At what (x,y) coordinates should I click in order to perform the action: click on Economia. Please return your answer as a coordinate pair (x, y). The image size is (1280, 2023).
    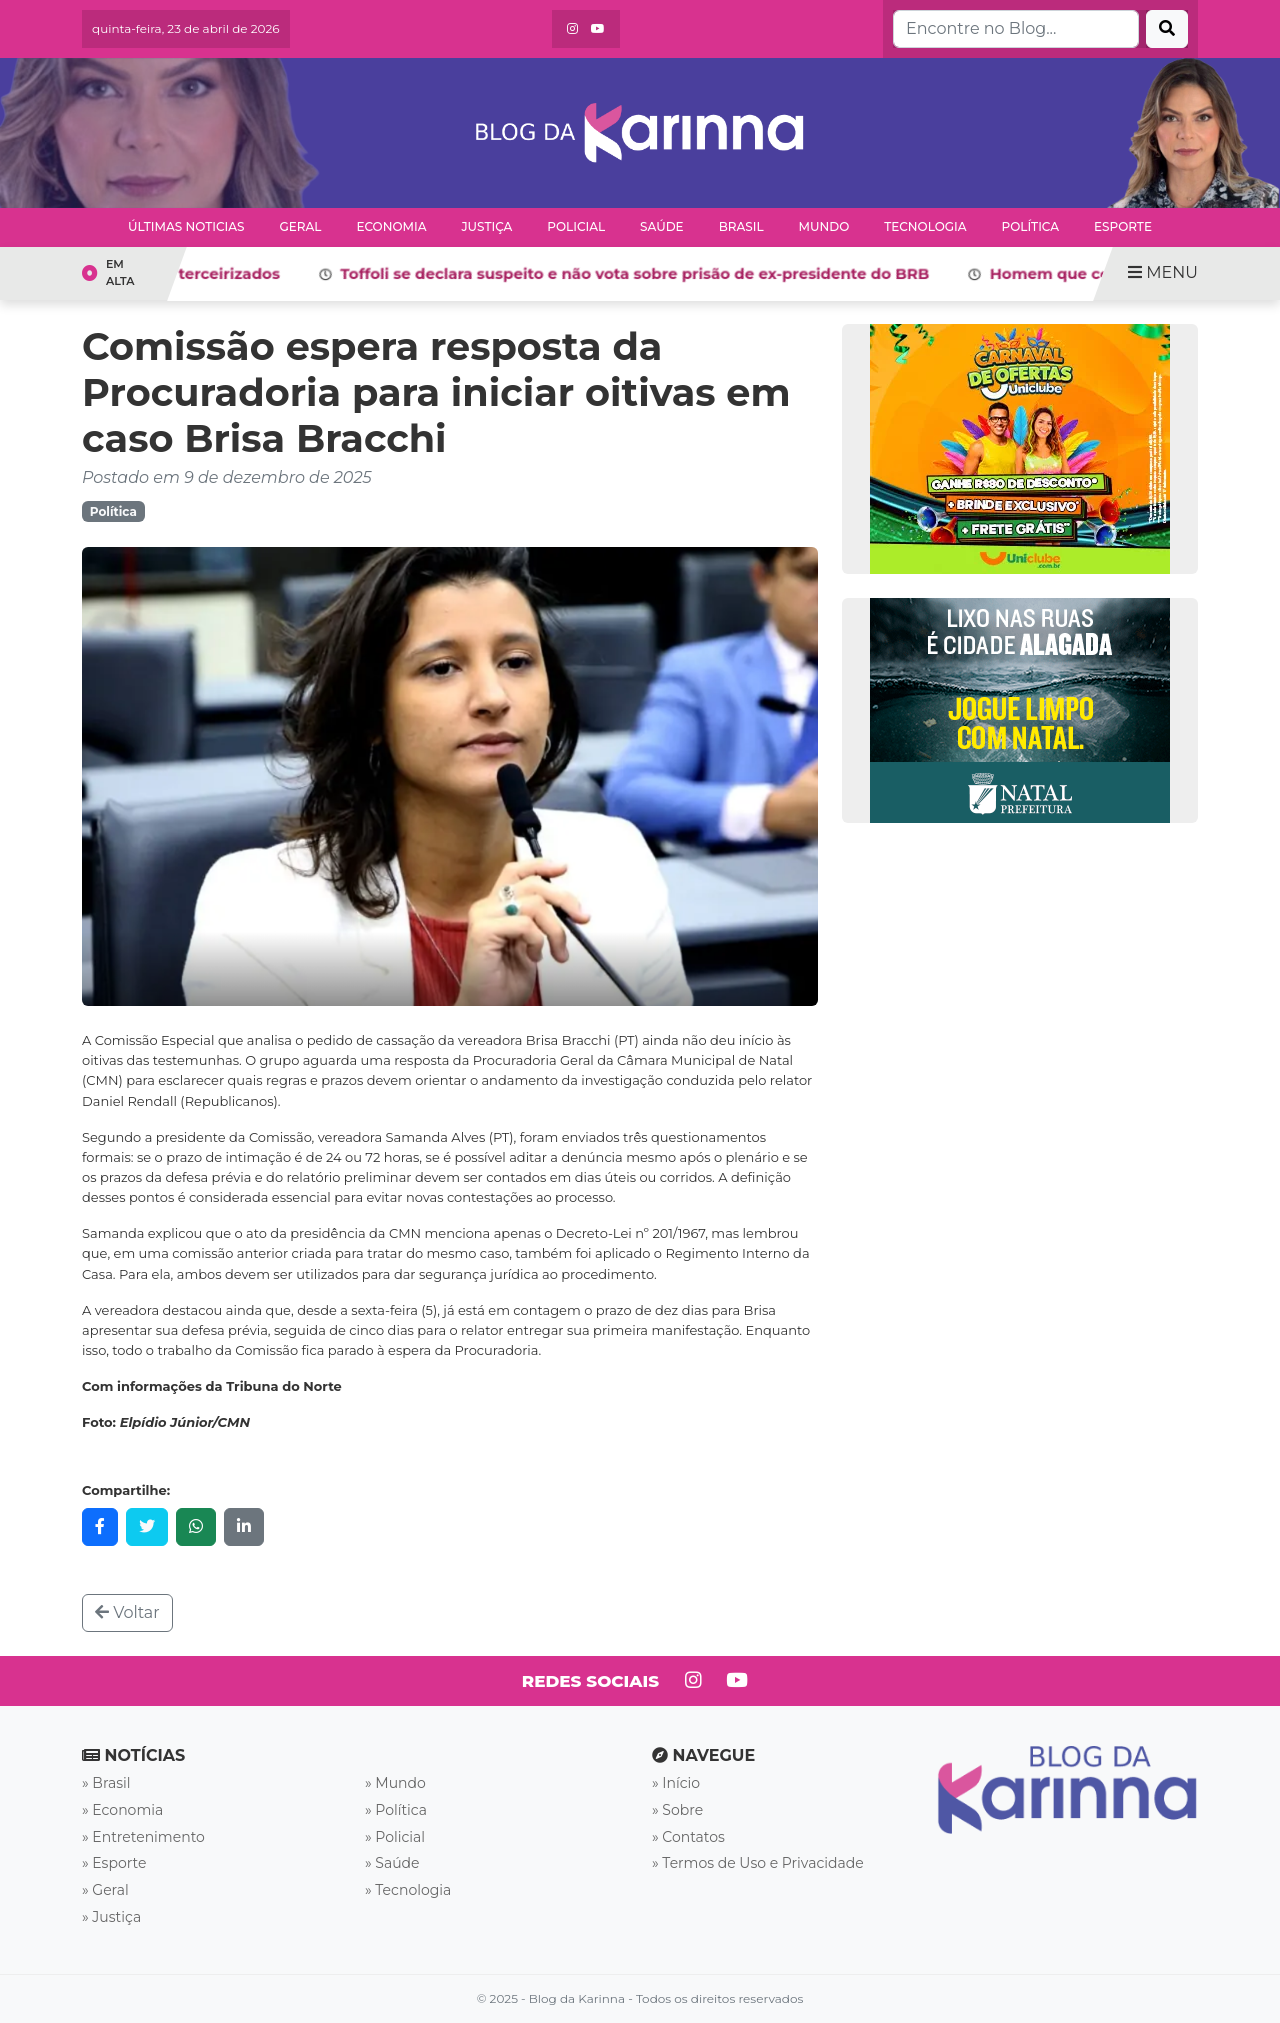
    Looking at the image, I should click on (391, 226).